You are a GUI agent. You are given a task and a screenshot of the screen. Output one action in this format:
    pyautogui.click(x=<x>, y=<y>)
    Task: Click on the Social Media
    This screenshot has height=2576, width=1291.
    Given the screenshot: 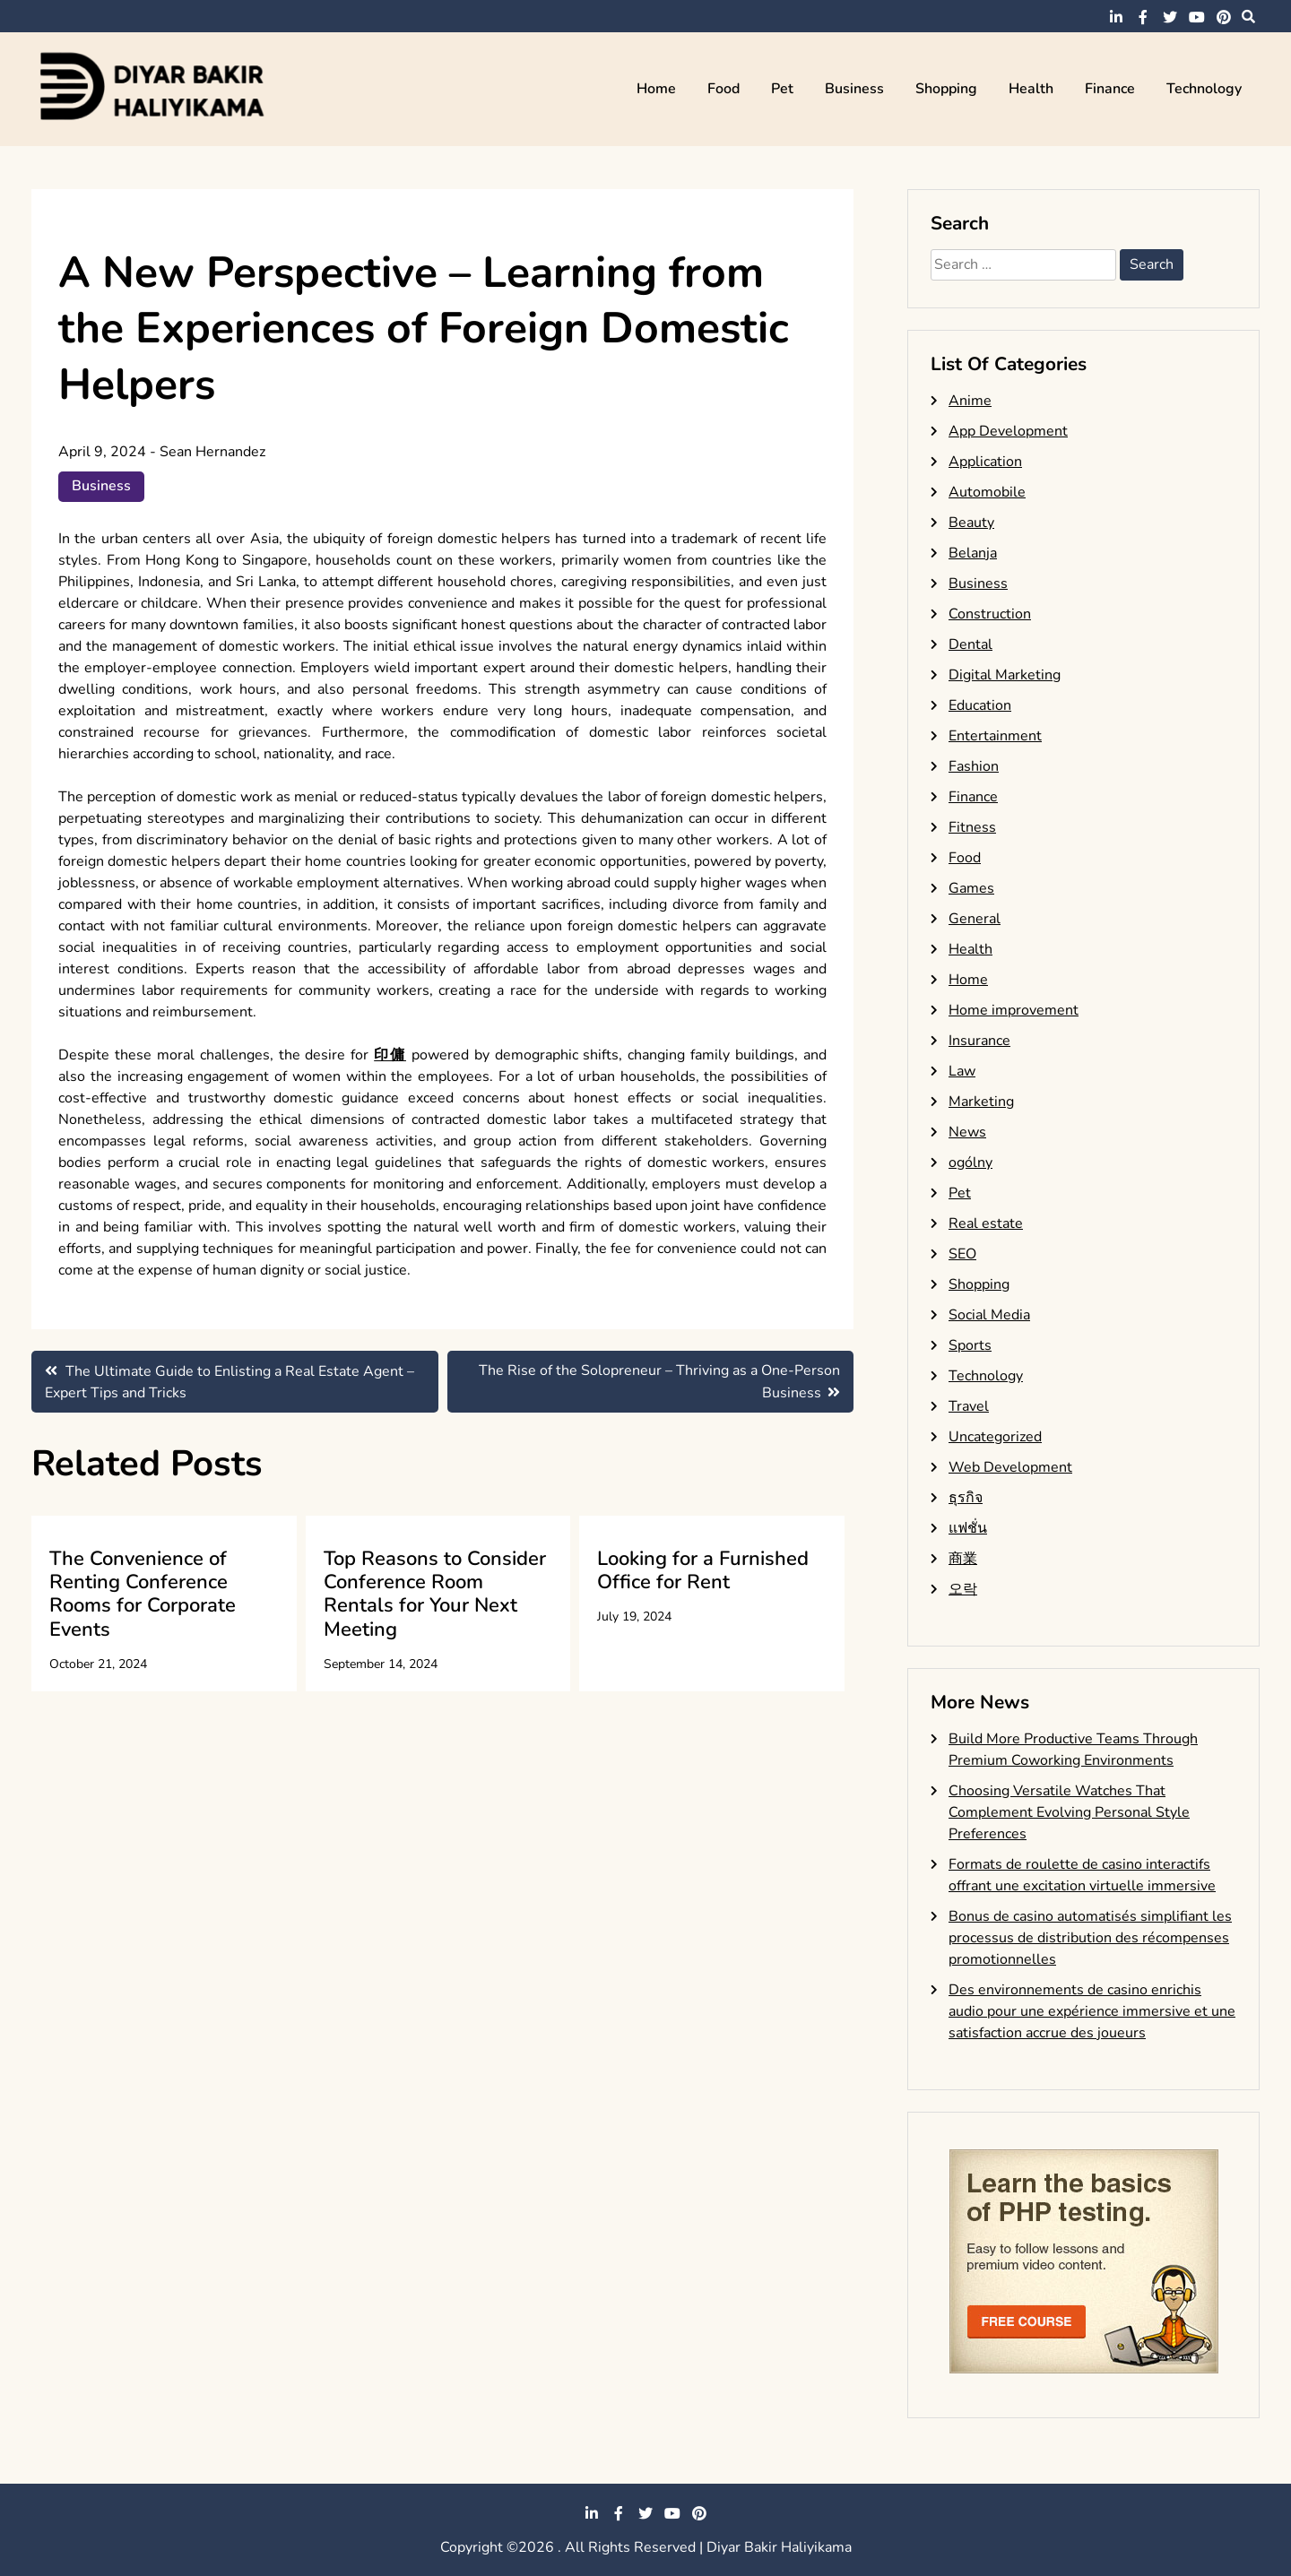 What is the action you would take?
    pyautogui.click(x=989, y=1315)
    